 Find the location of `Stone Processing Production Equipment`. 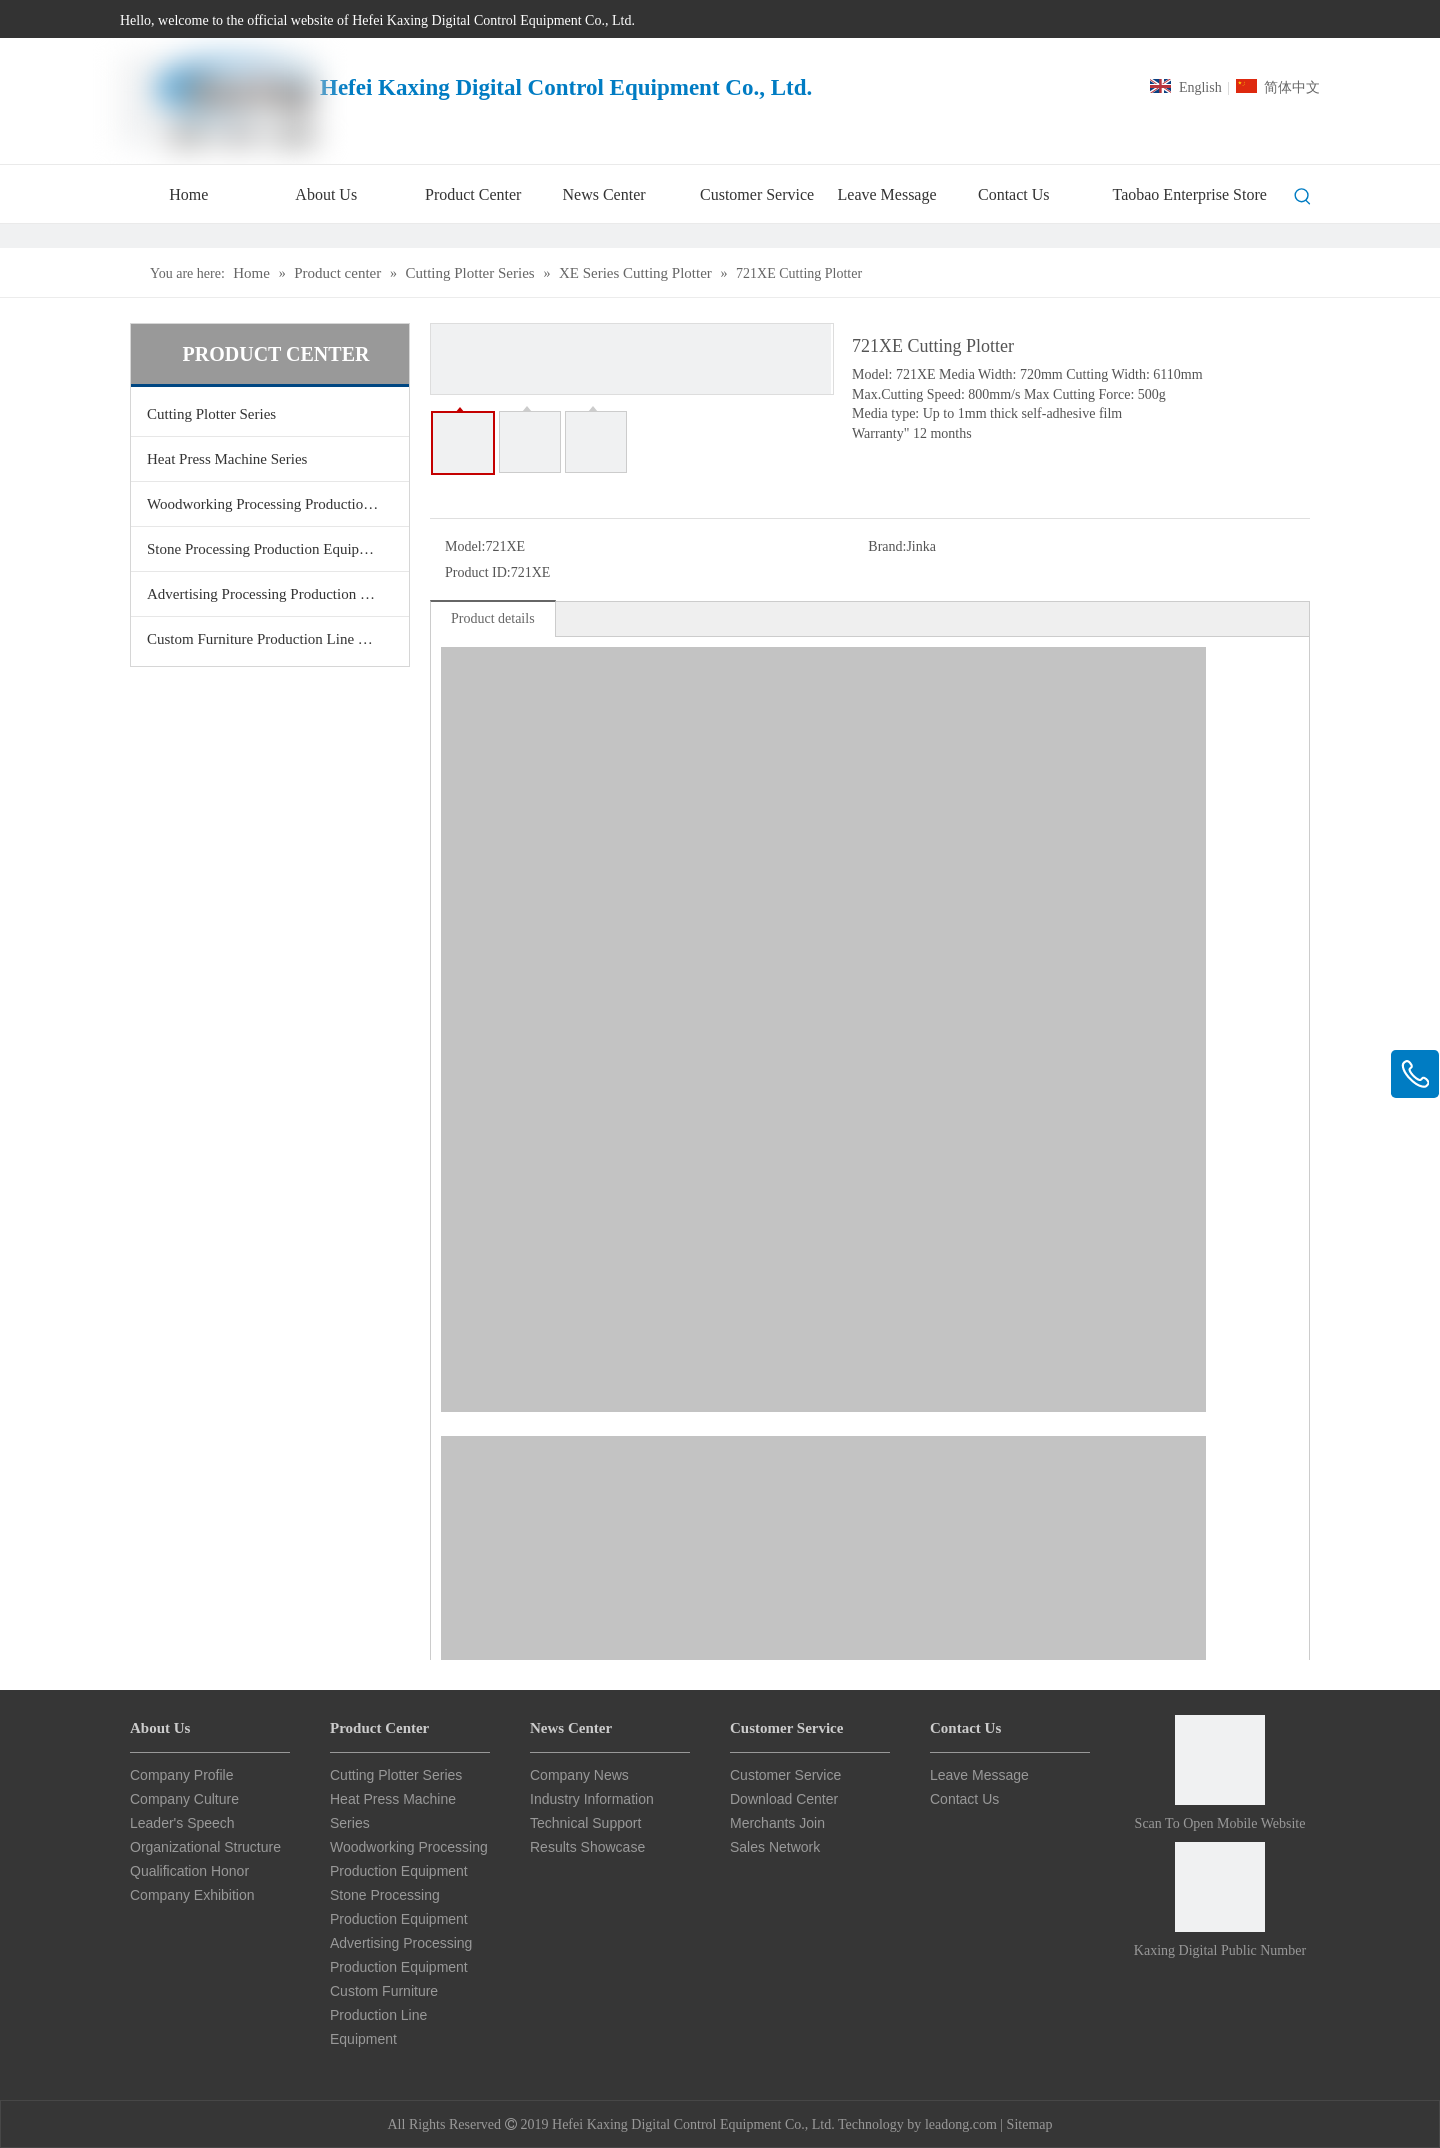

Stone Processing Production Equipment is located at coordinates (268, 549).